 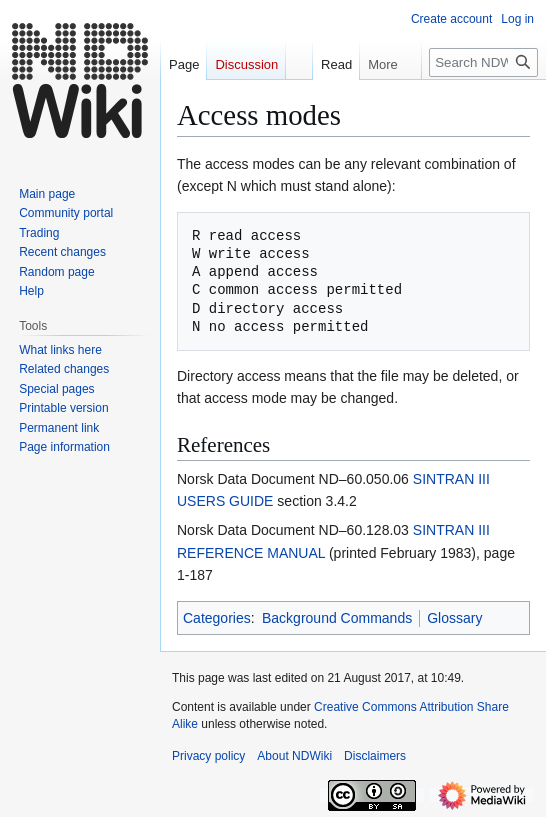 I want to click on Background Commands, so click(x=337, y=618).